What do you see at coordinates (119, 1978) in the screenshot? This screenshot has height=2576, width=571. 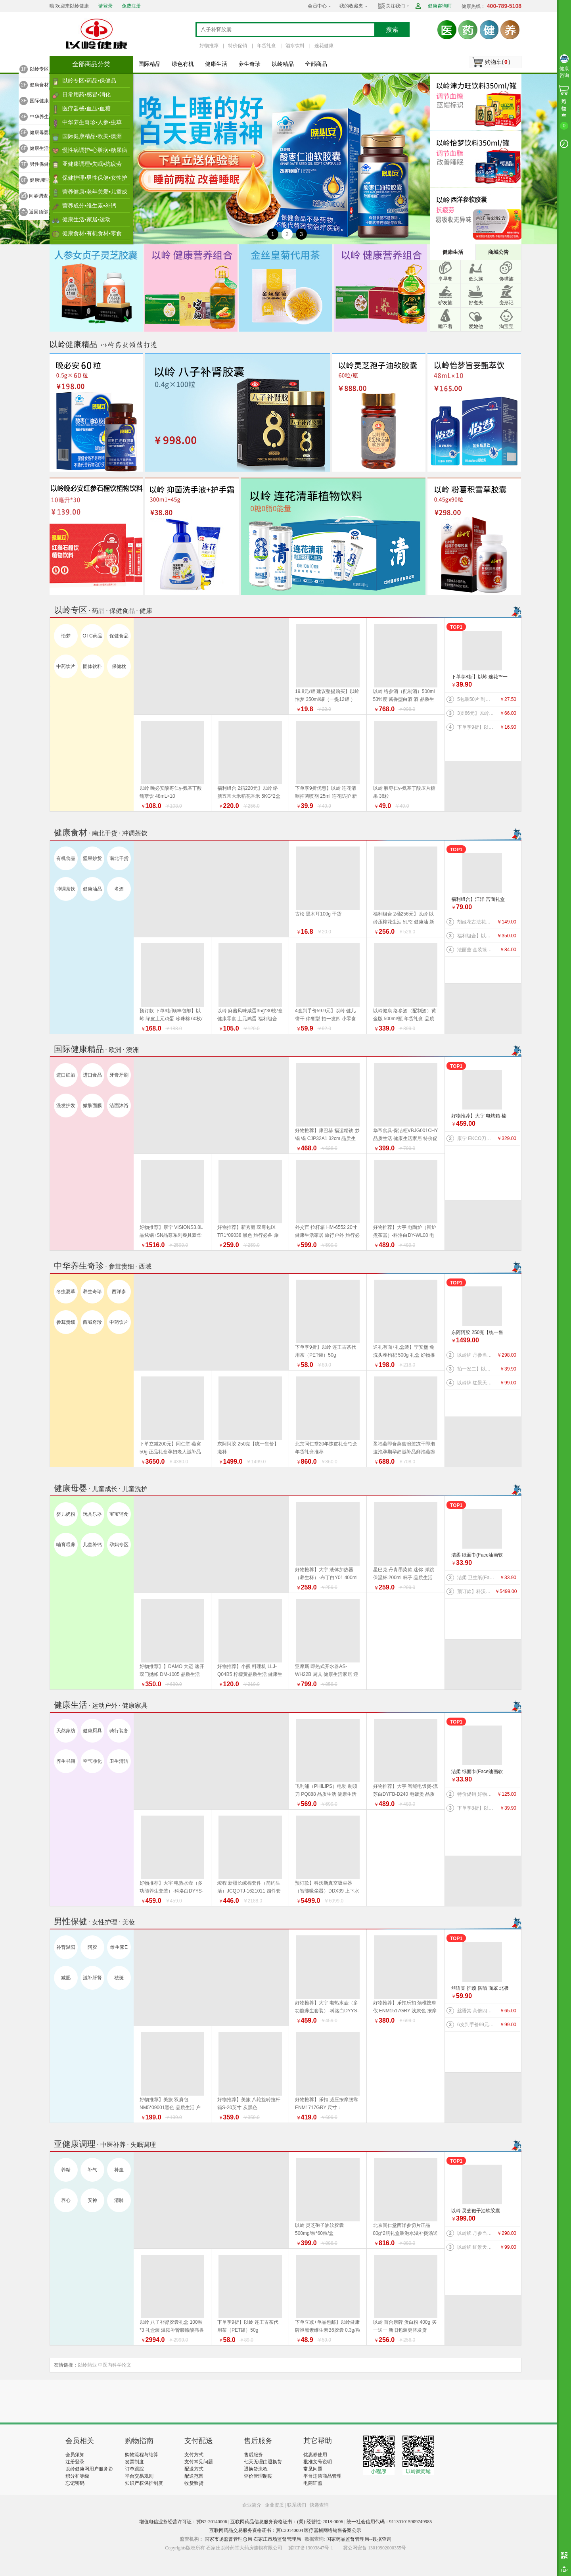 I see `祛斑` at bounding box center [119, 1978].